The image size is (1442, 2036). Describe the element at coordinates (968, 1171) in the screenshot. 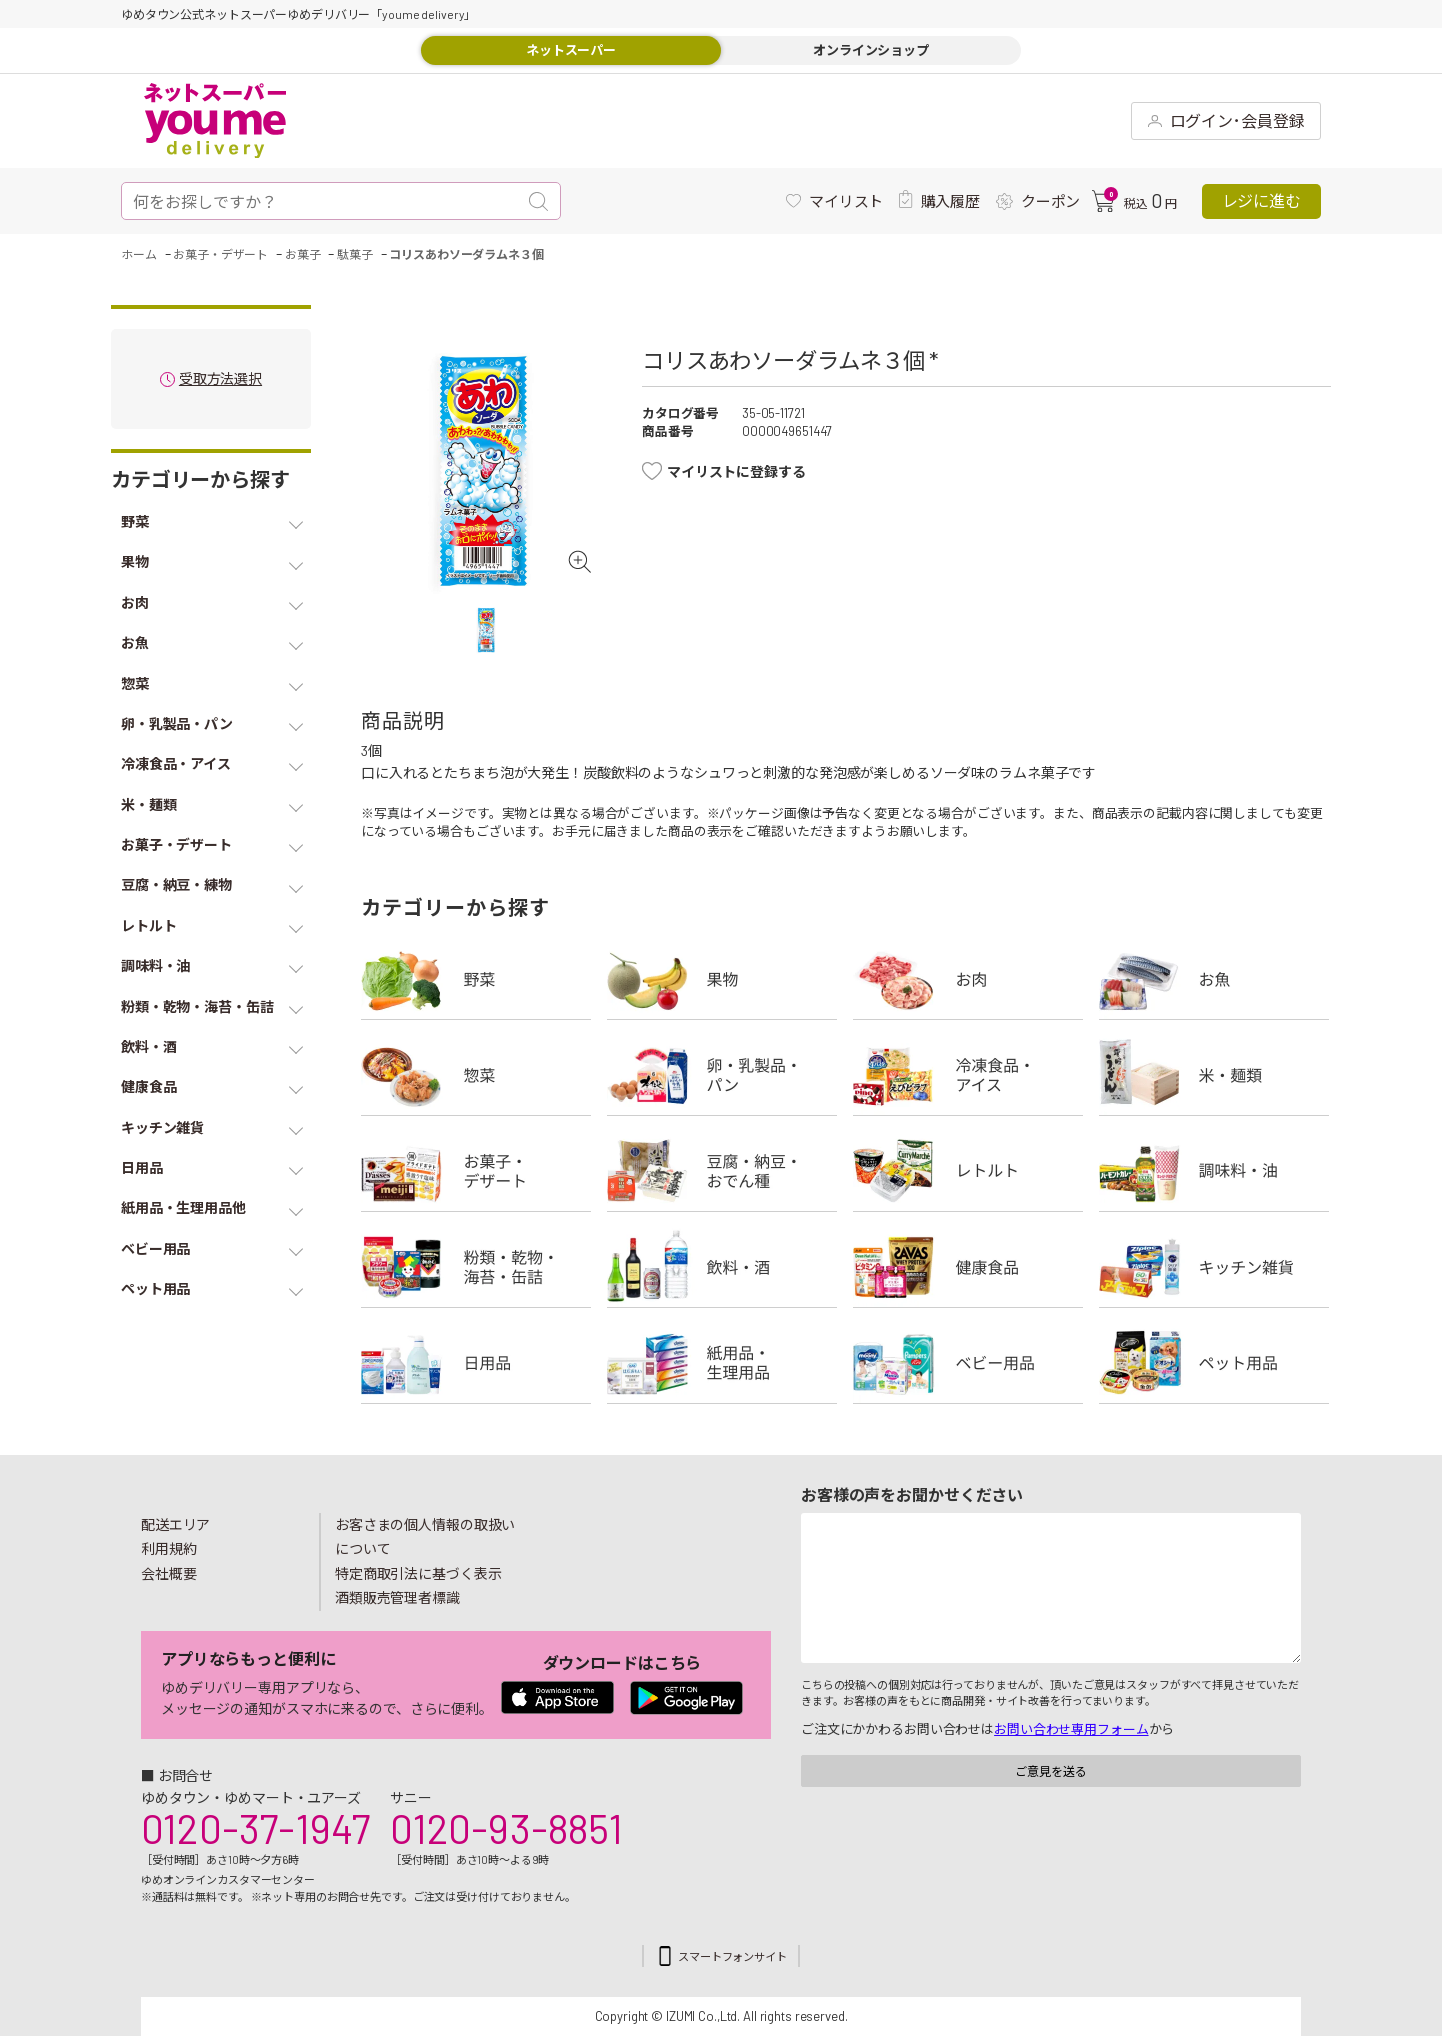

I see `レトルト` at that location.